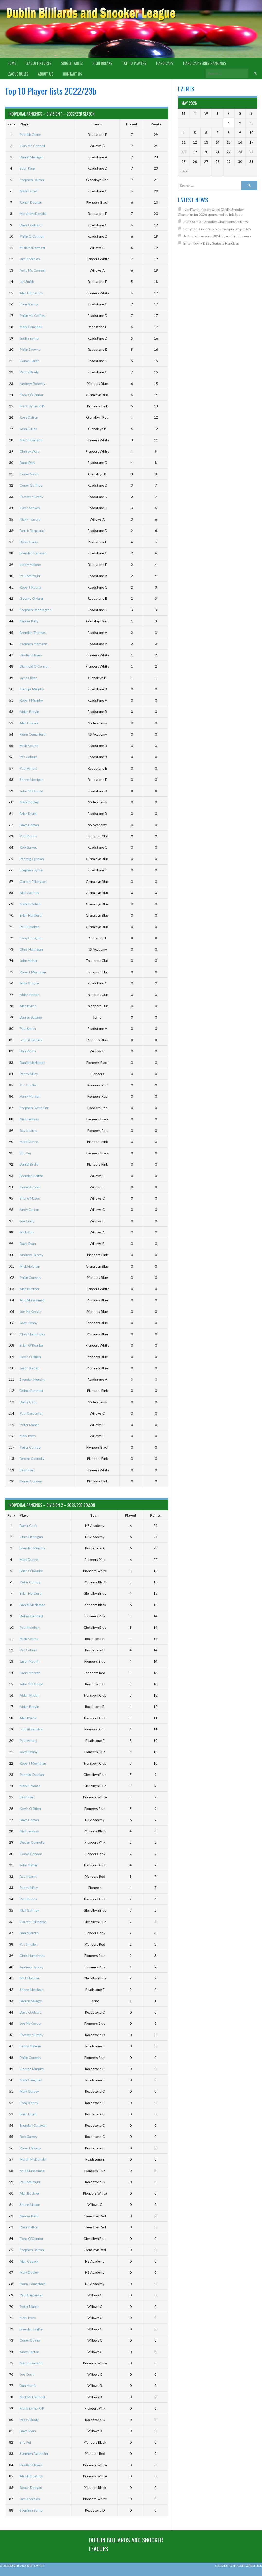 This screenshot has width=262, height=2576. I want to click on Dave Carton, so click(29, 825).